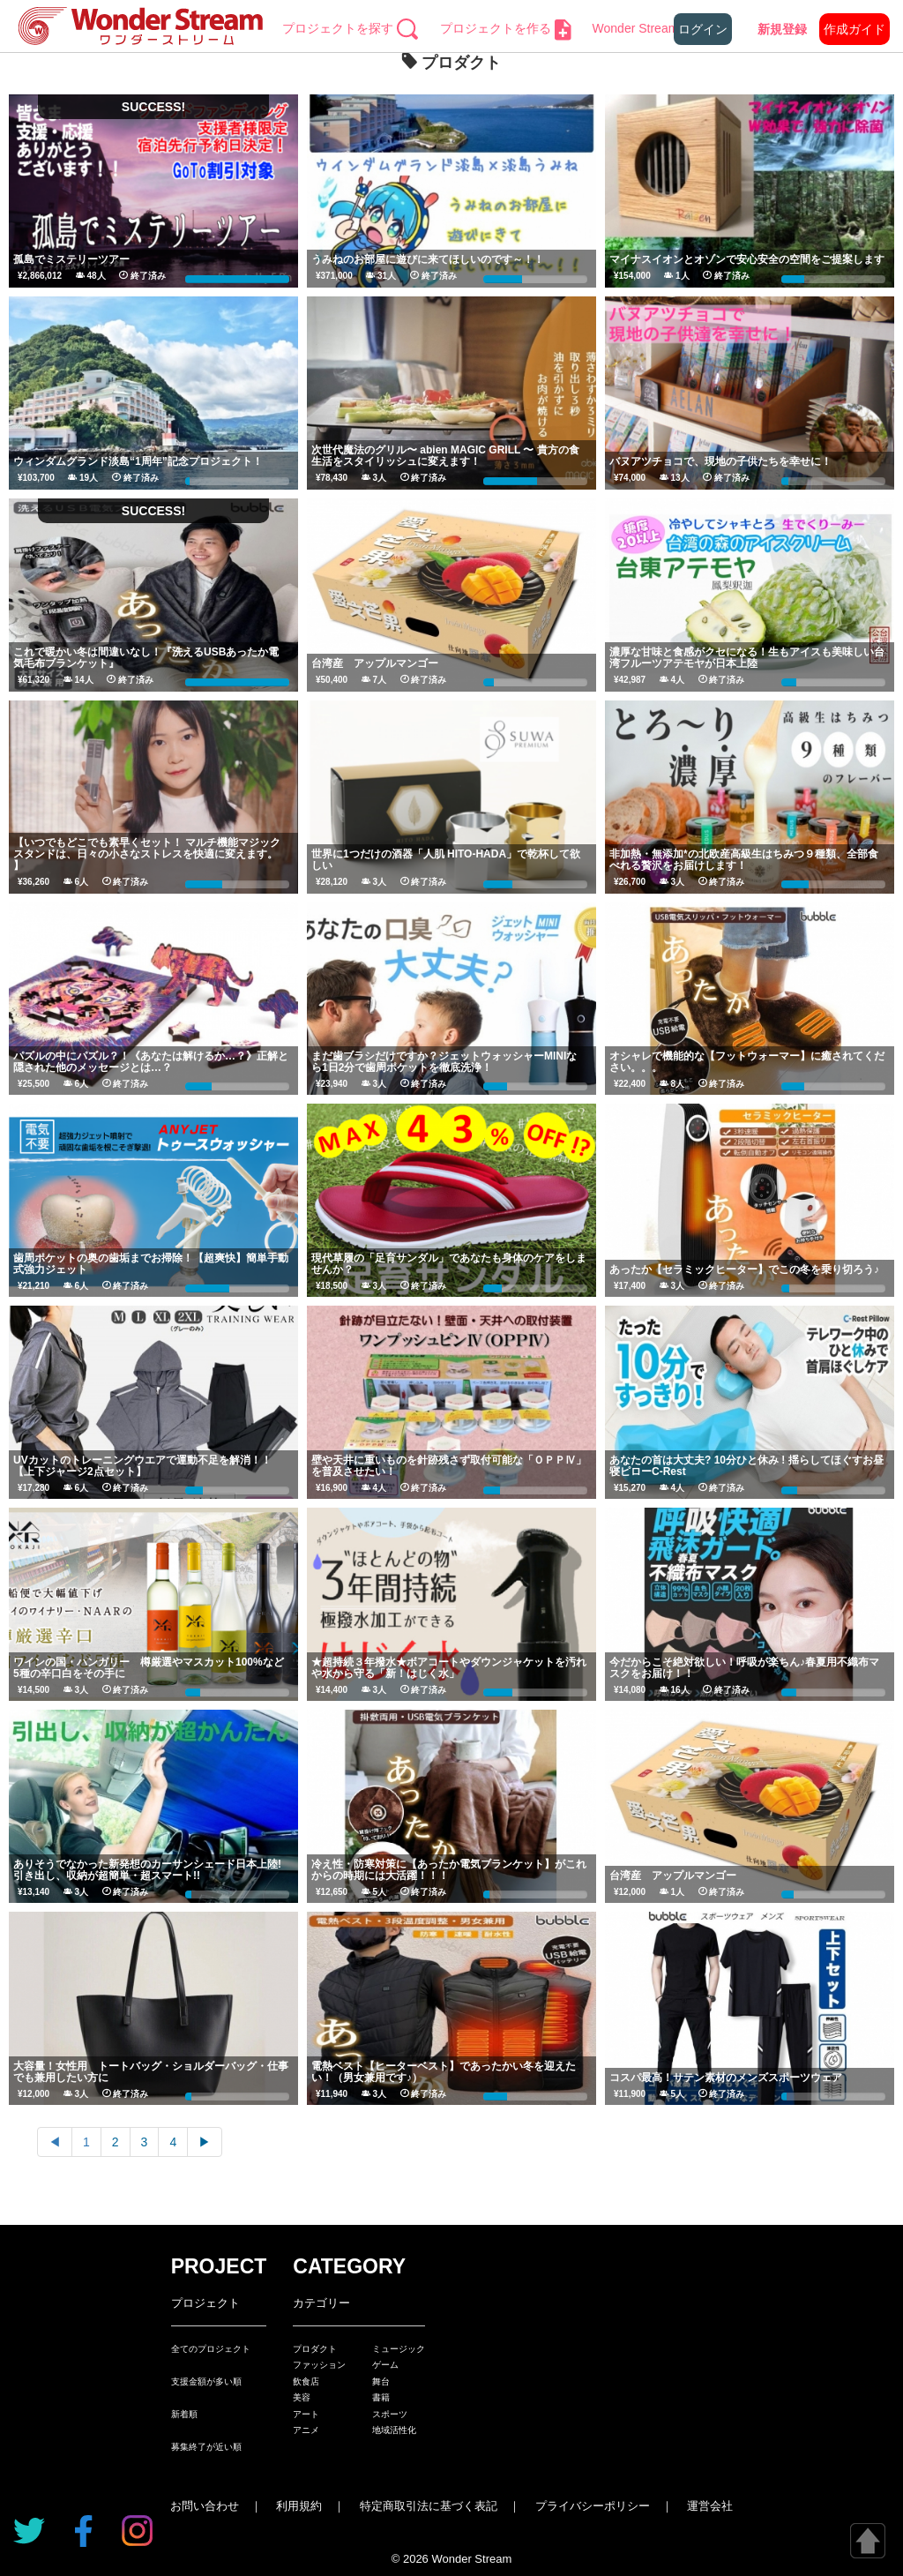  I want to click on 新着順, so click(184, 2414).